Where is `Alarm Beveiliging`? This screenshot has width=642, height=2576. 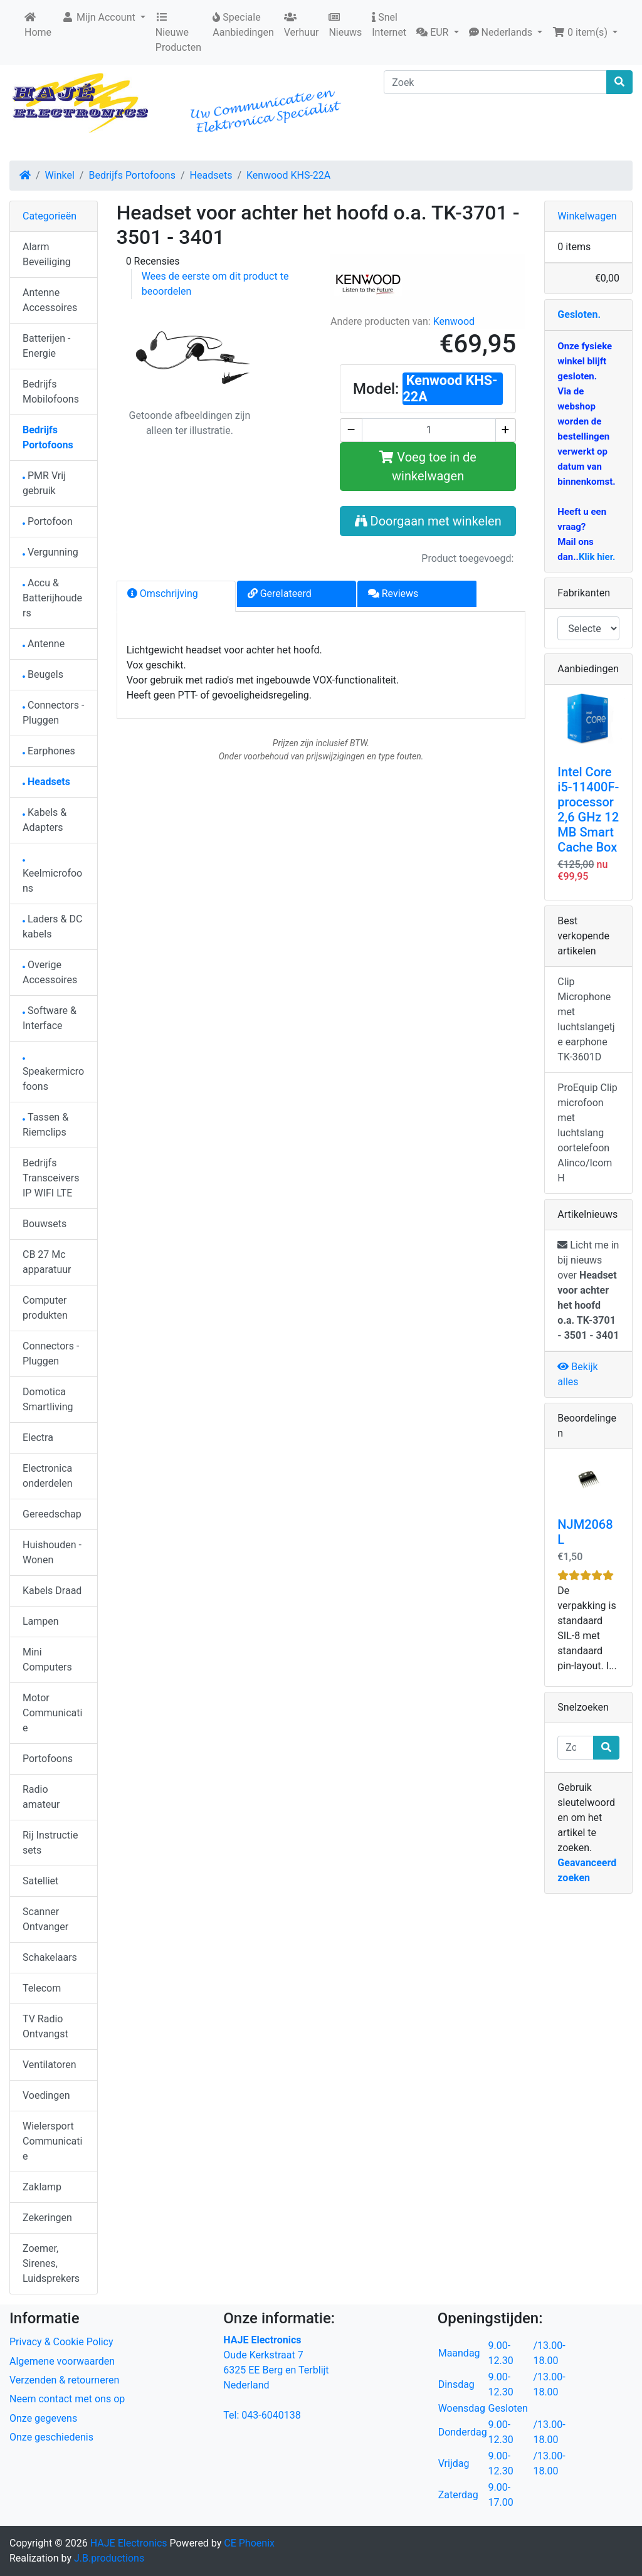
Alarm Beveiliging is located at coordinates (47, 254).